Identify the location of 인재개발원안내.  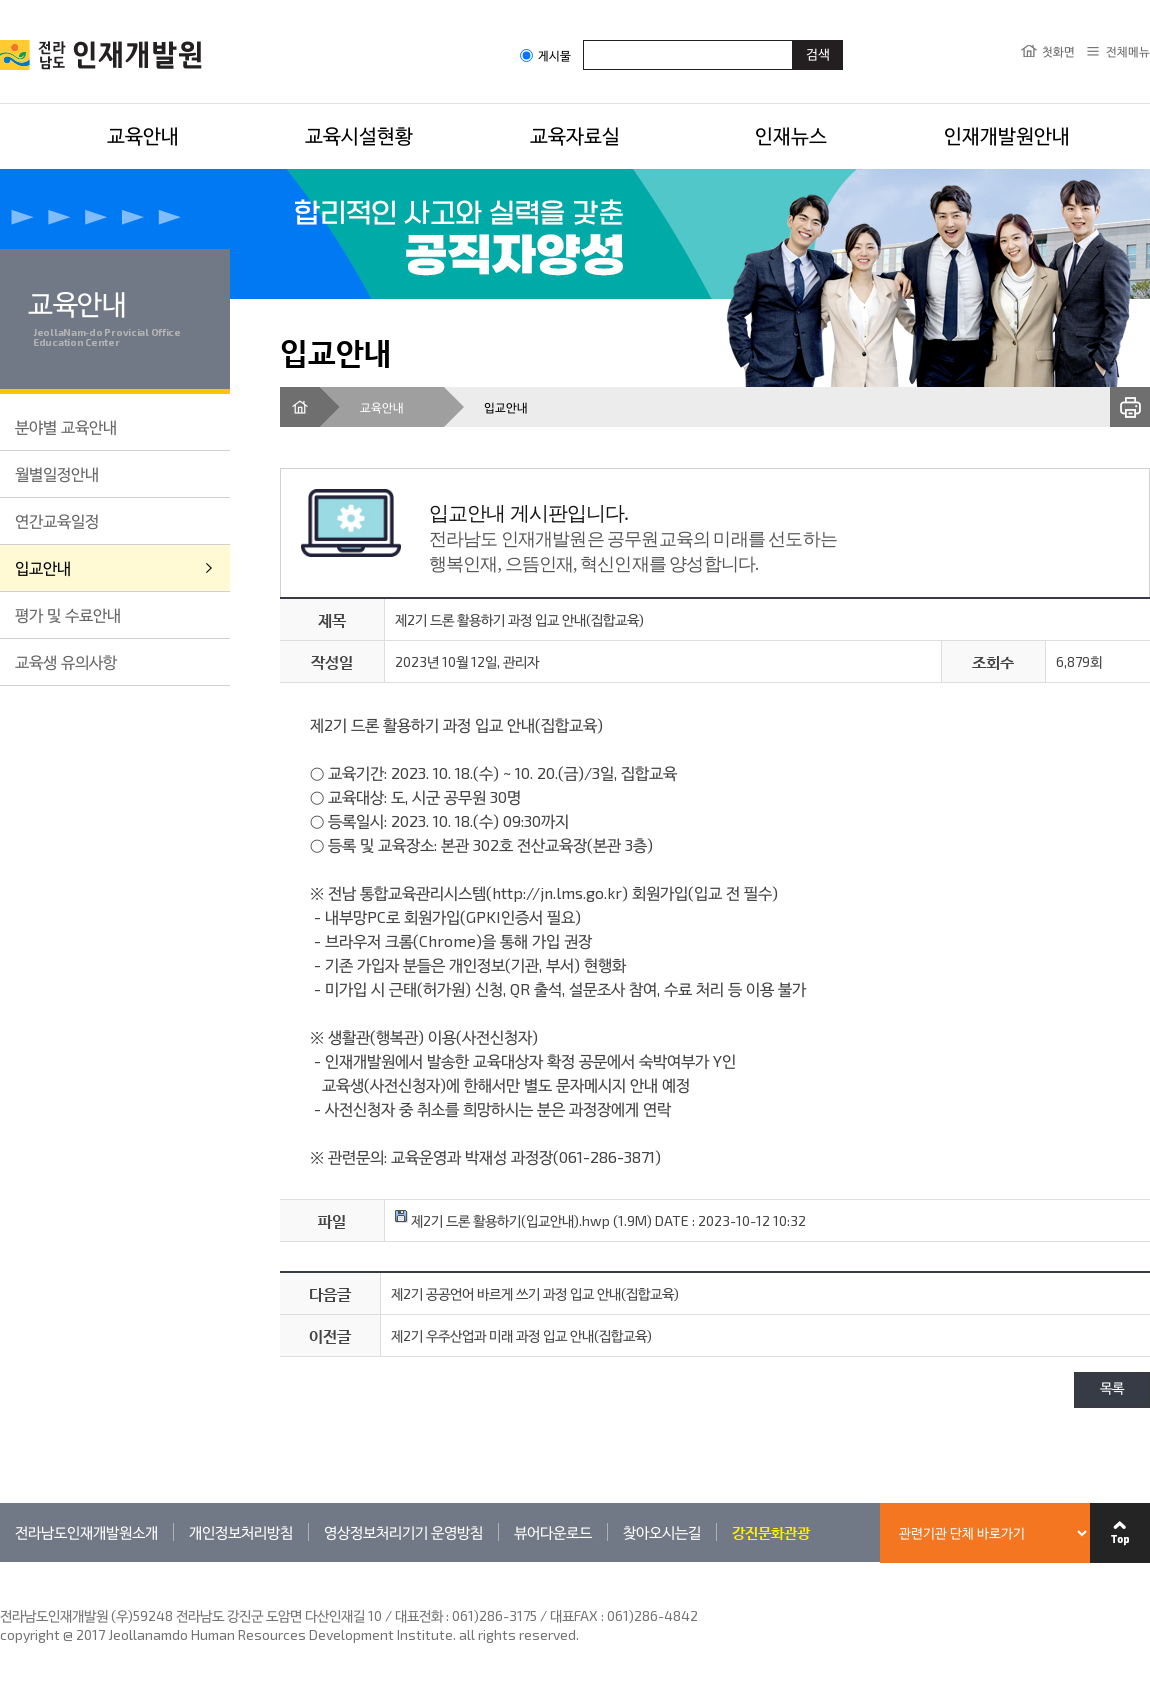
(1007, 135).